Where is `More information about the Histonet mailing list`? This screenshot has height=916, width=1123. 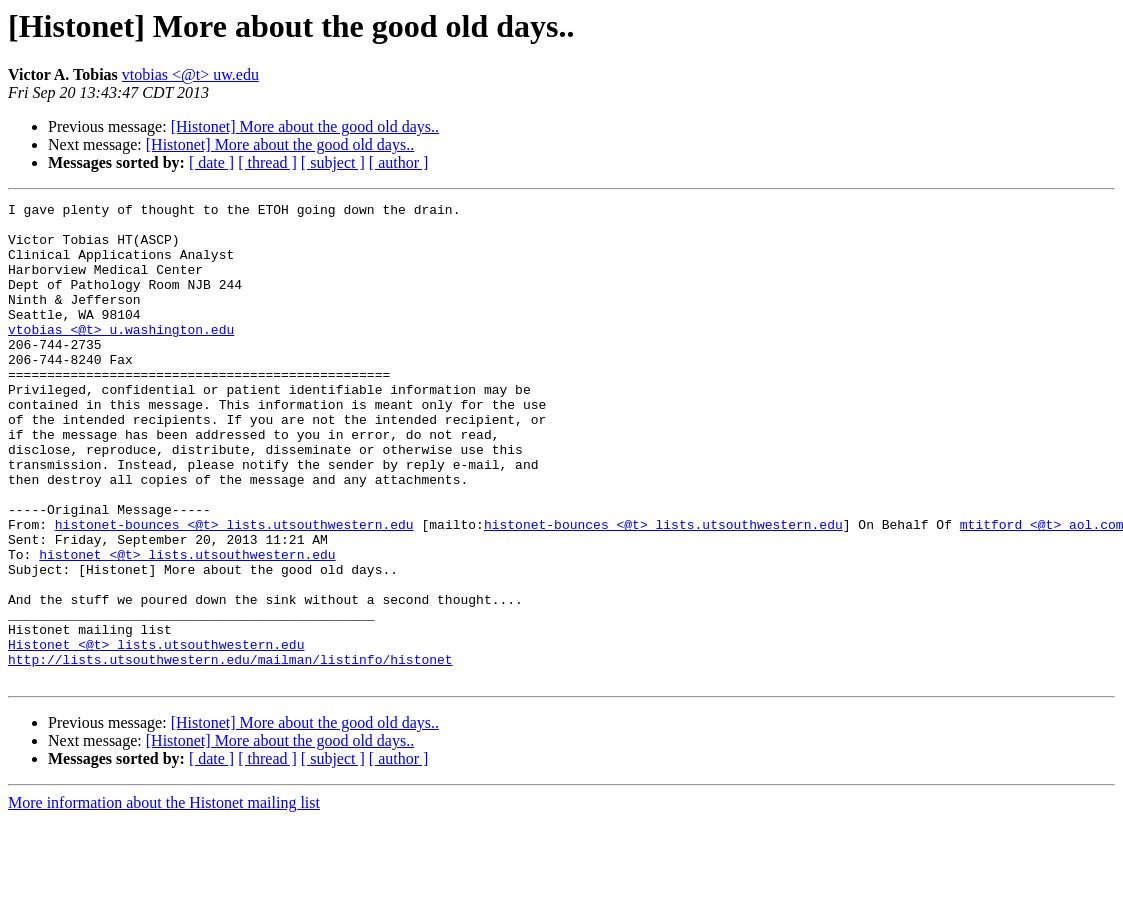 More information about the Histonet mailing list is located at coordinates (164, 898).